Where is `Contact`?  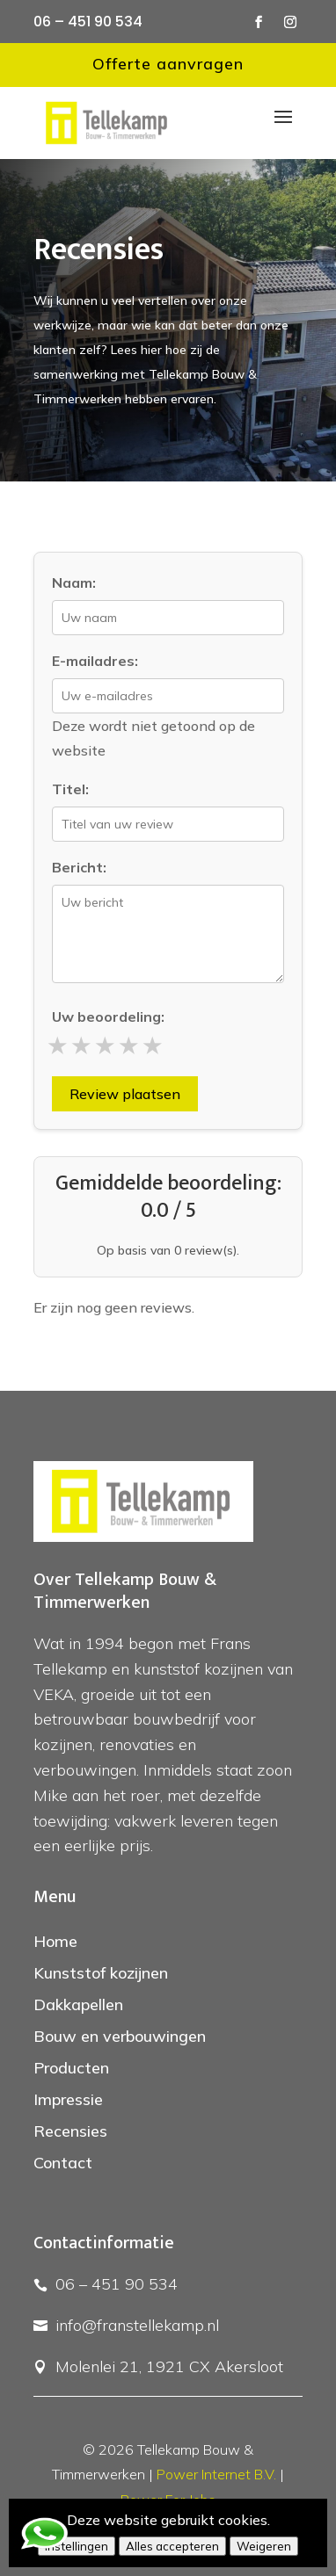
Contact is located at coordinates (62, 2163).